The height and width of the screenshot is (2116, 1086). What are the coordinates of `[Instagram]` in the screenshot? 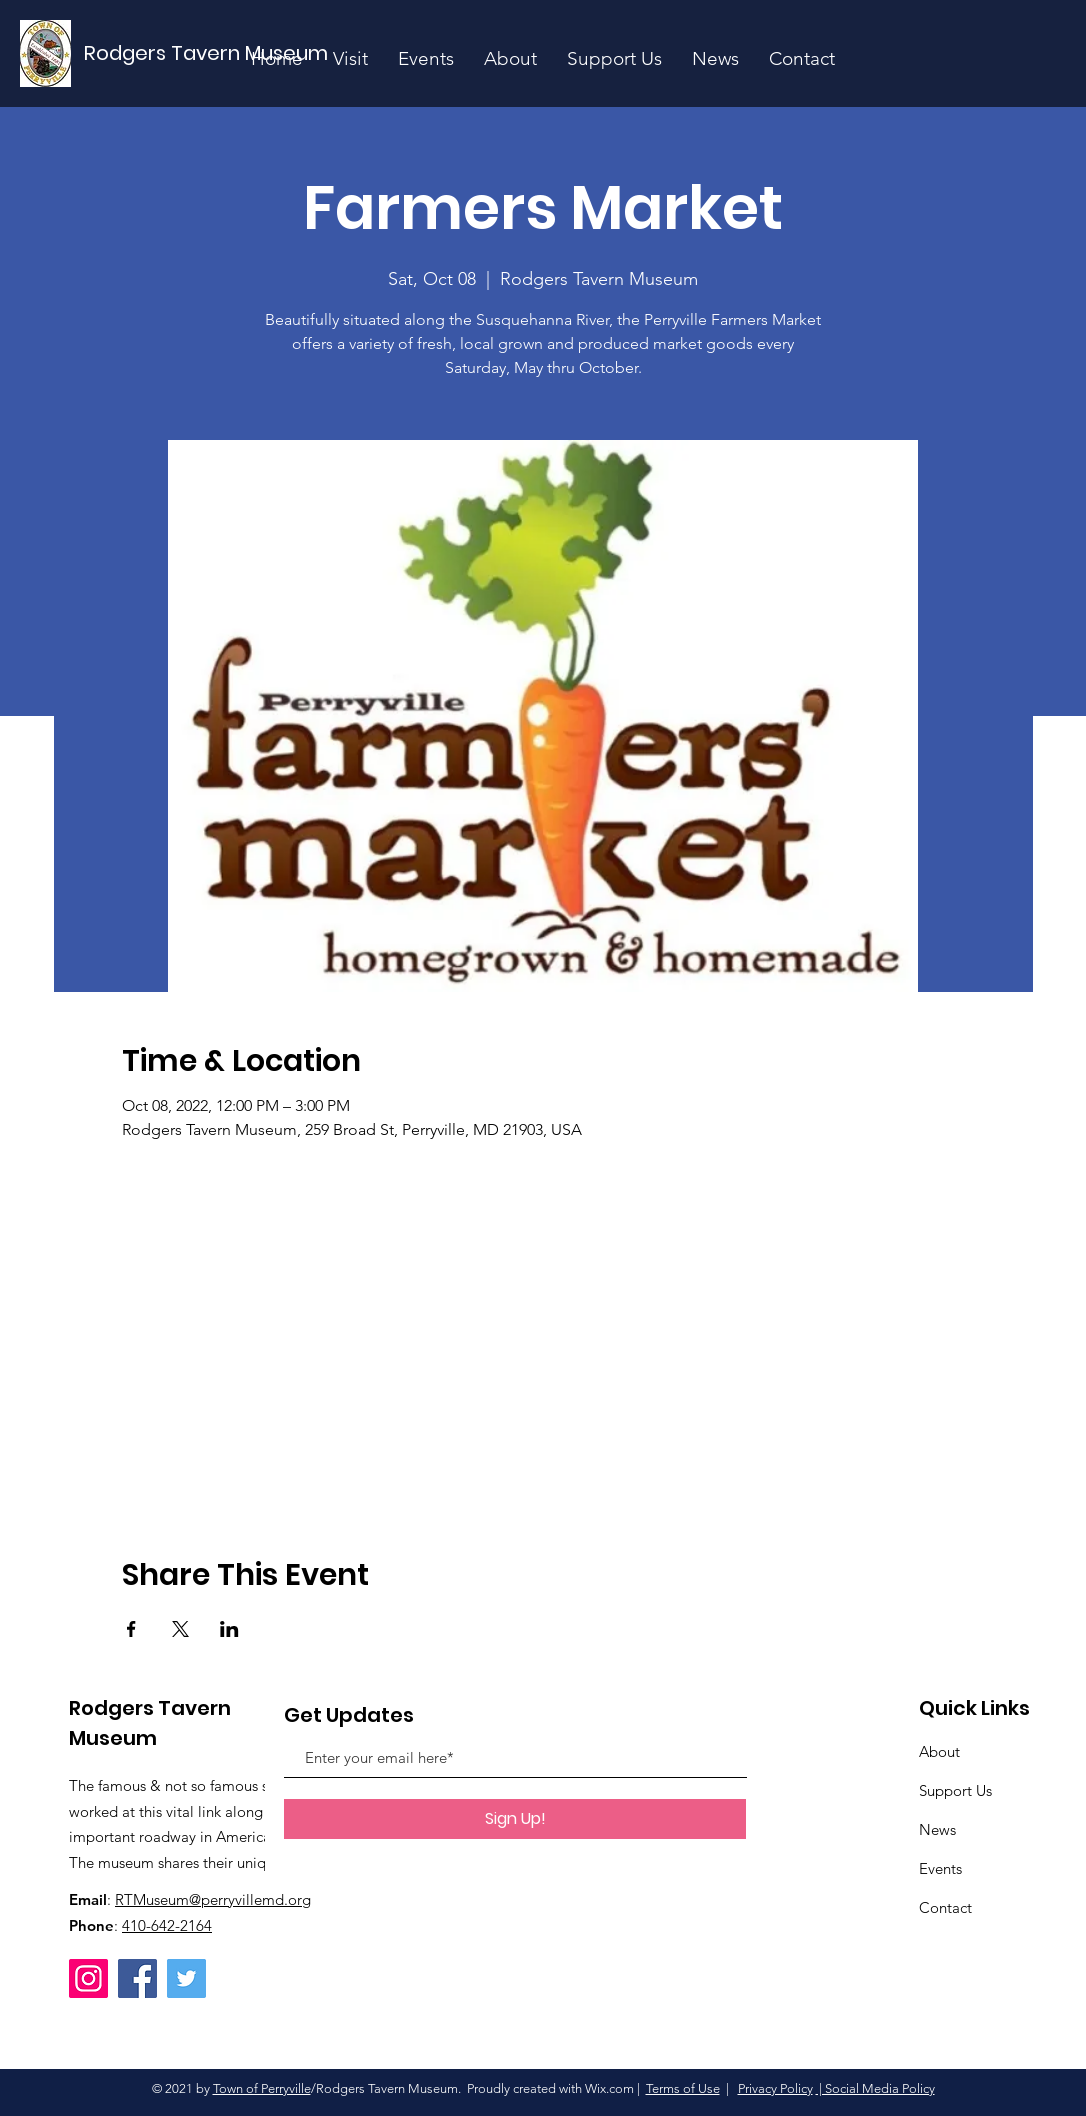 It's located at (88, 1978).